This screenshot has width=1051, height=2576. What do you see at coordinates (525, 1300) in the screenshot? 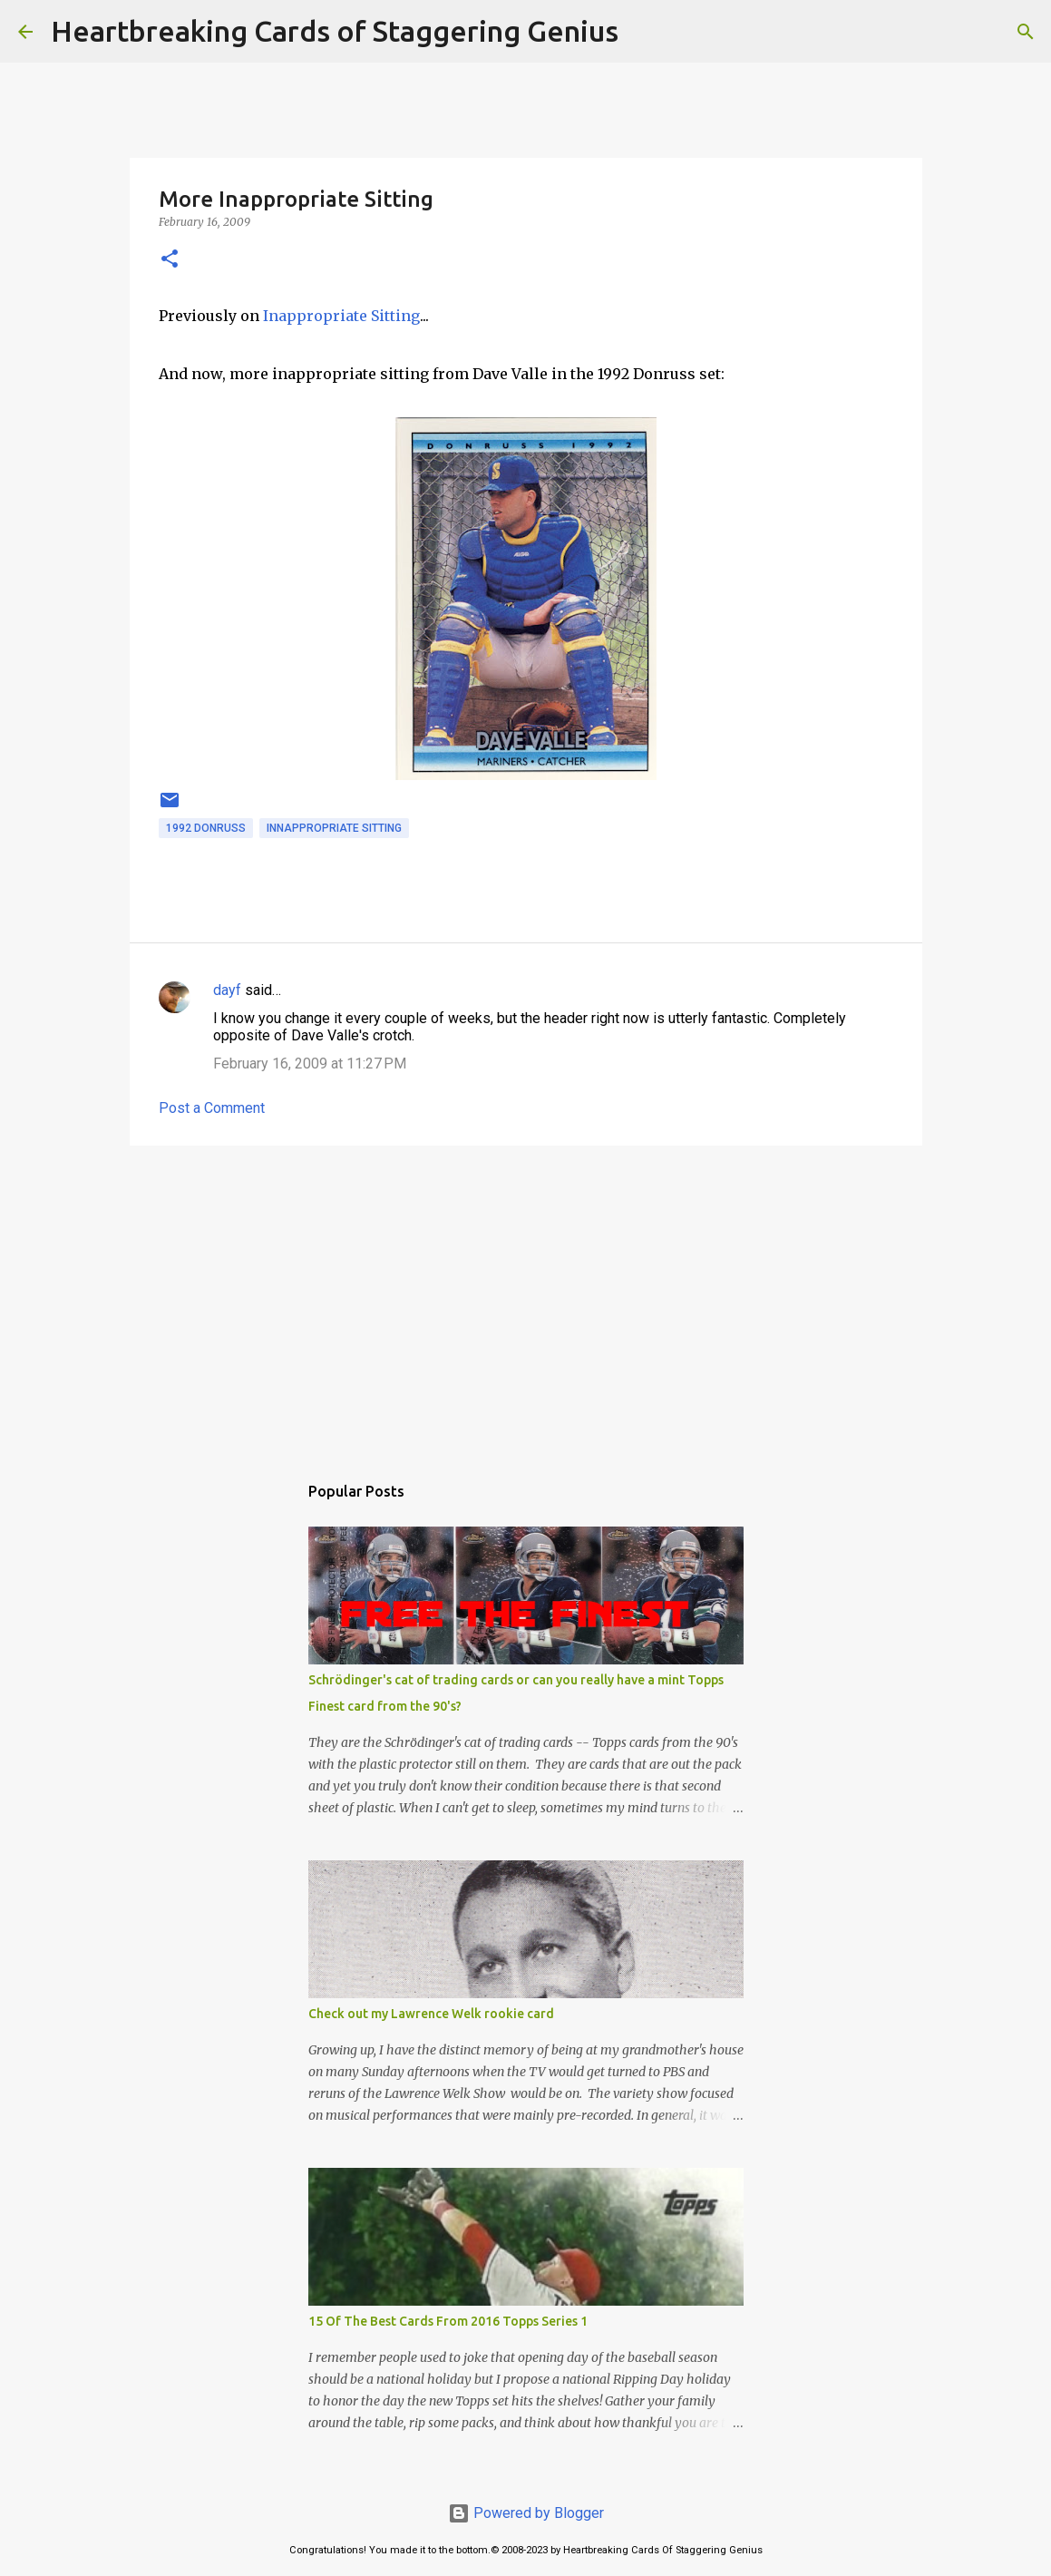
I see `[Advertisement]` at bounding box center [525, 1300].